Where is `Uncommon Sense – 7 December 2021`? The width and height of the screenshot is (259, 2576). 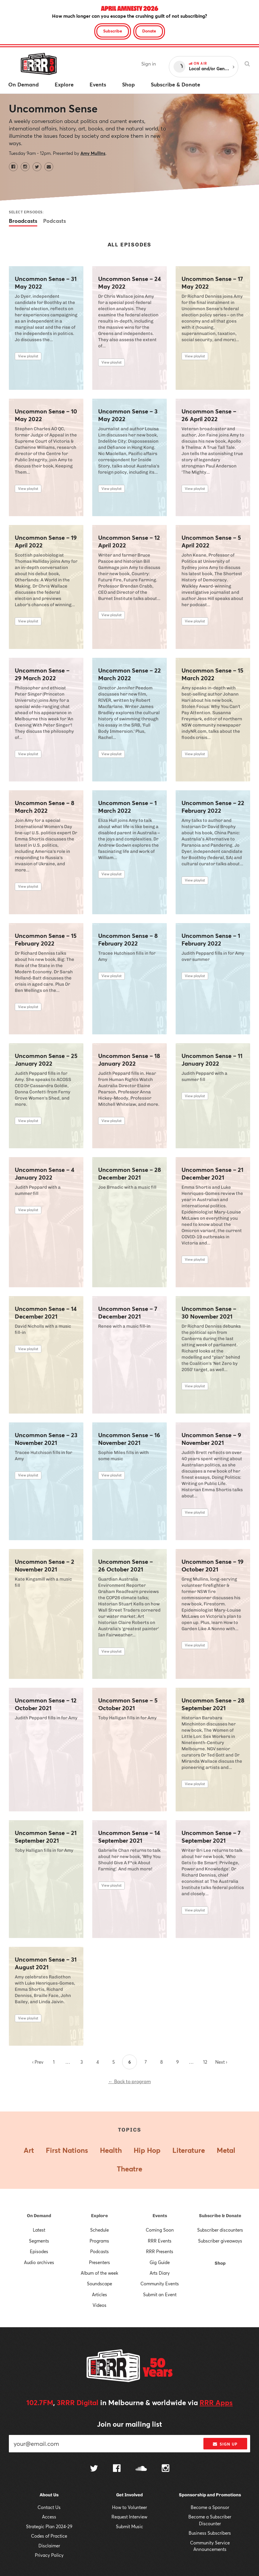 Uncommon Sense – 7 December 2021 is located at coordinates (127, 1312).